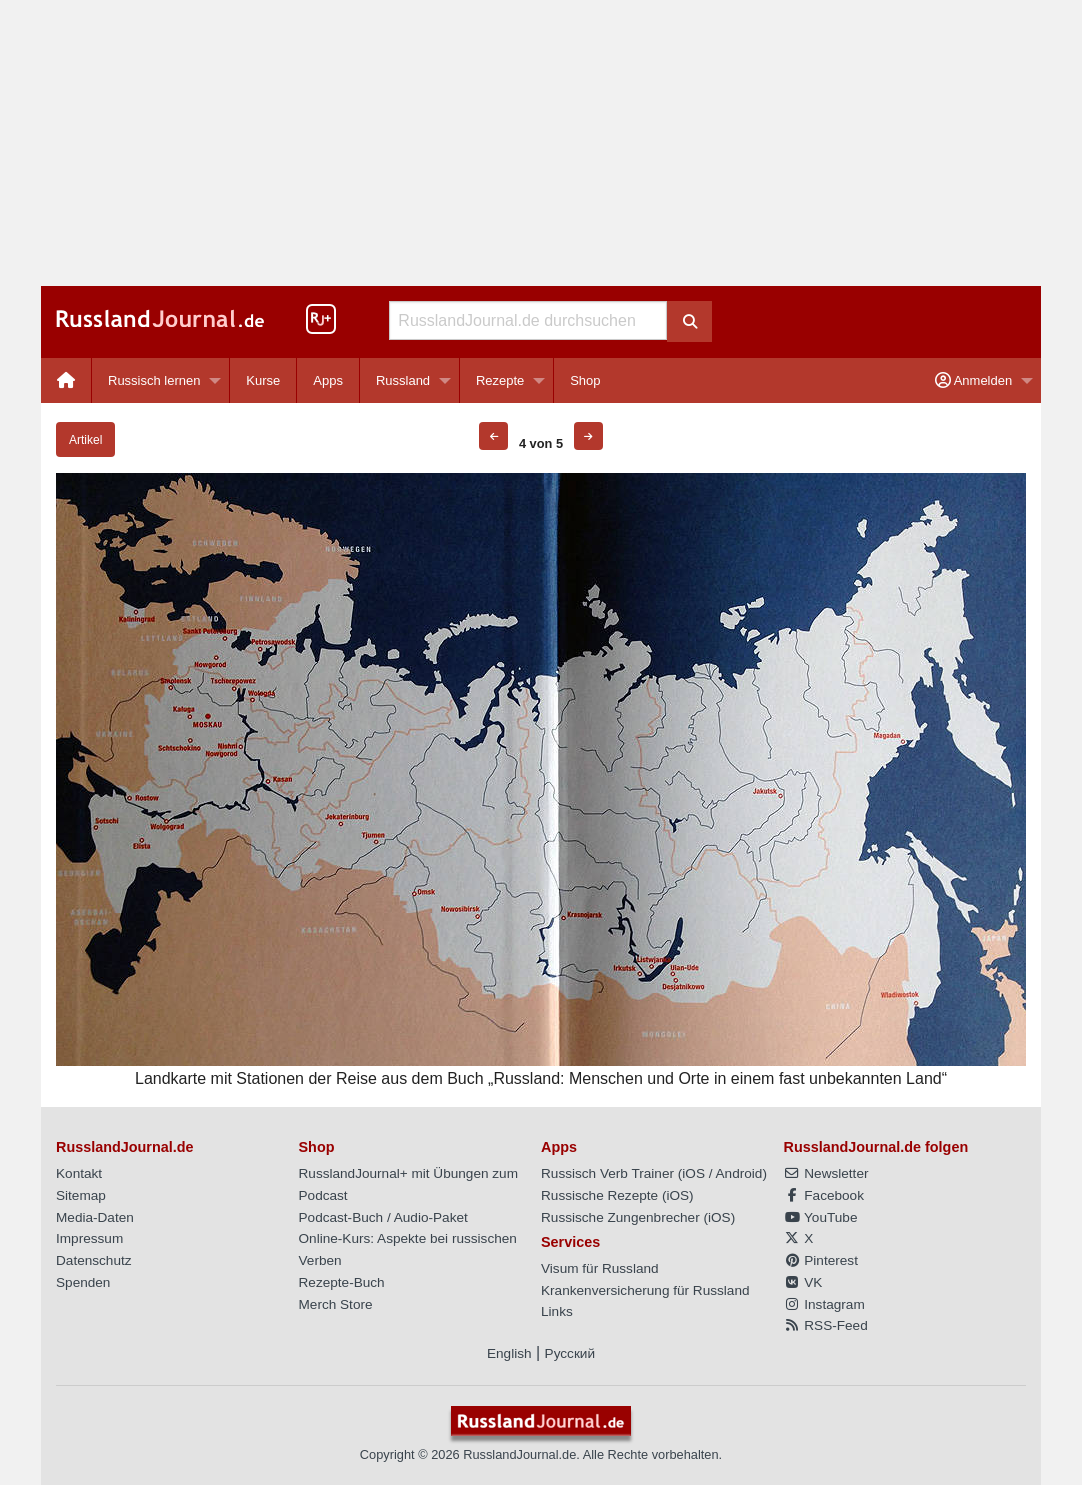 This screenshot has width=1082, height=1485. What do you see at coordinates (824, 1195) in the screenshot?
I see `Facebook` at bounding box center [824, 1195].